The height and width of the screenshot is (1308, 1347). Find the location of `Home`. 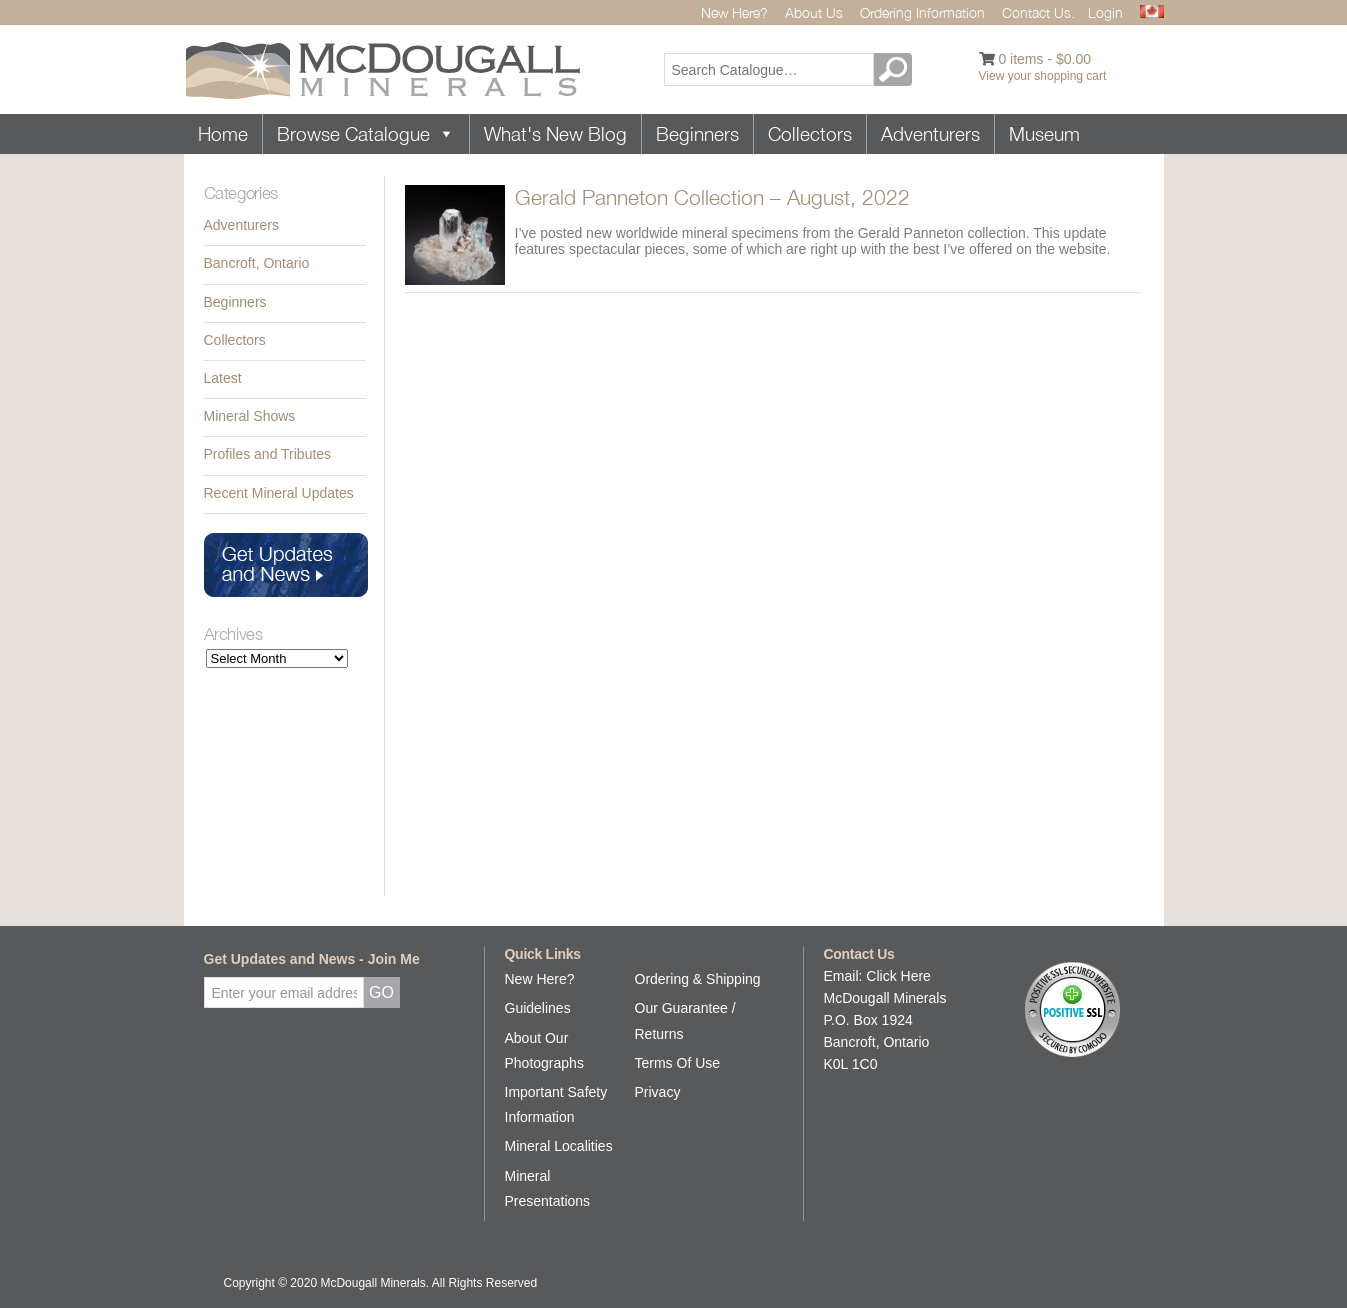

Home is located at coordinates (223, 134).